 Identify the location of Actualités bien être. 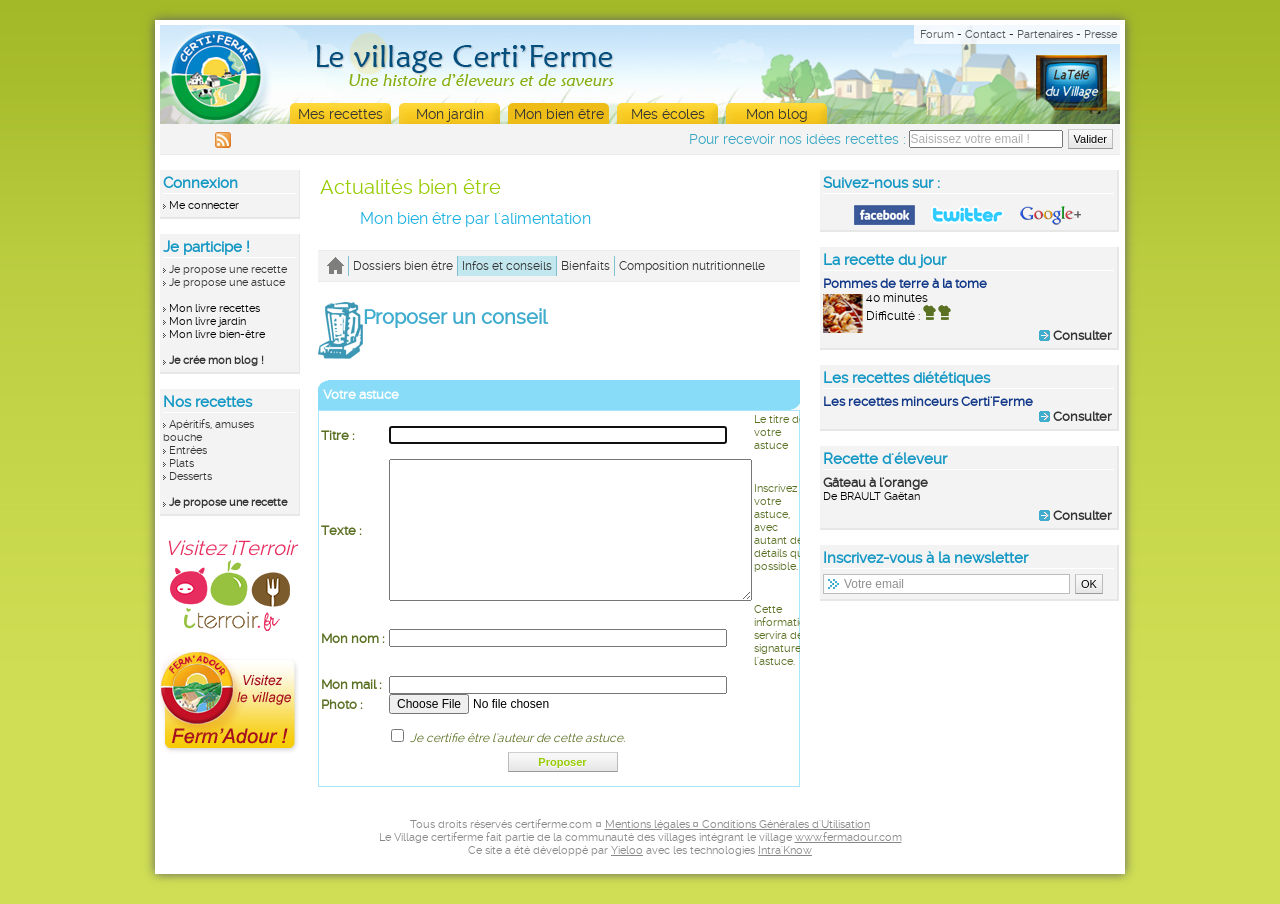
(410, 187).